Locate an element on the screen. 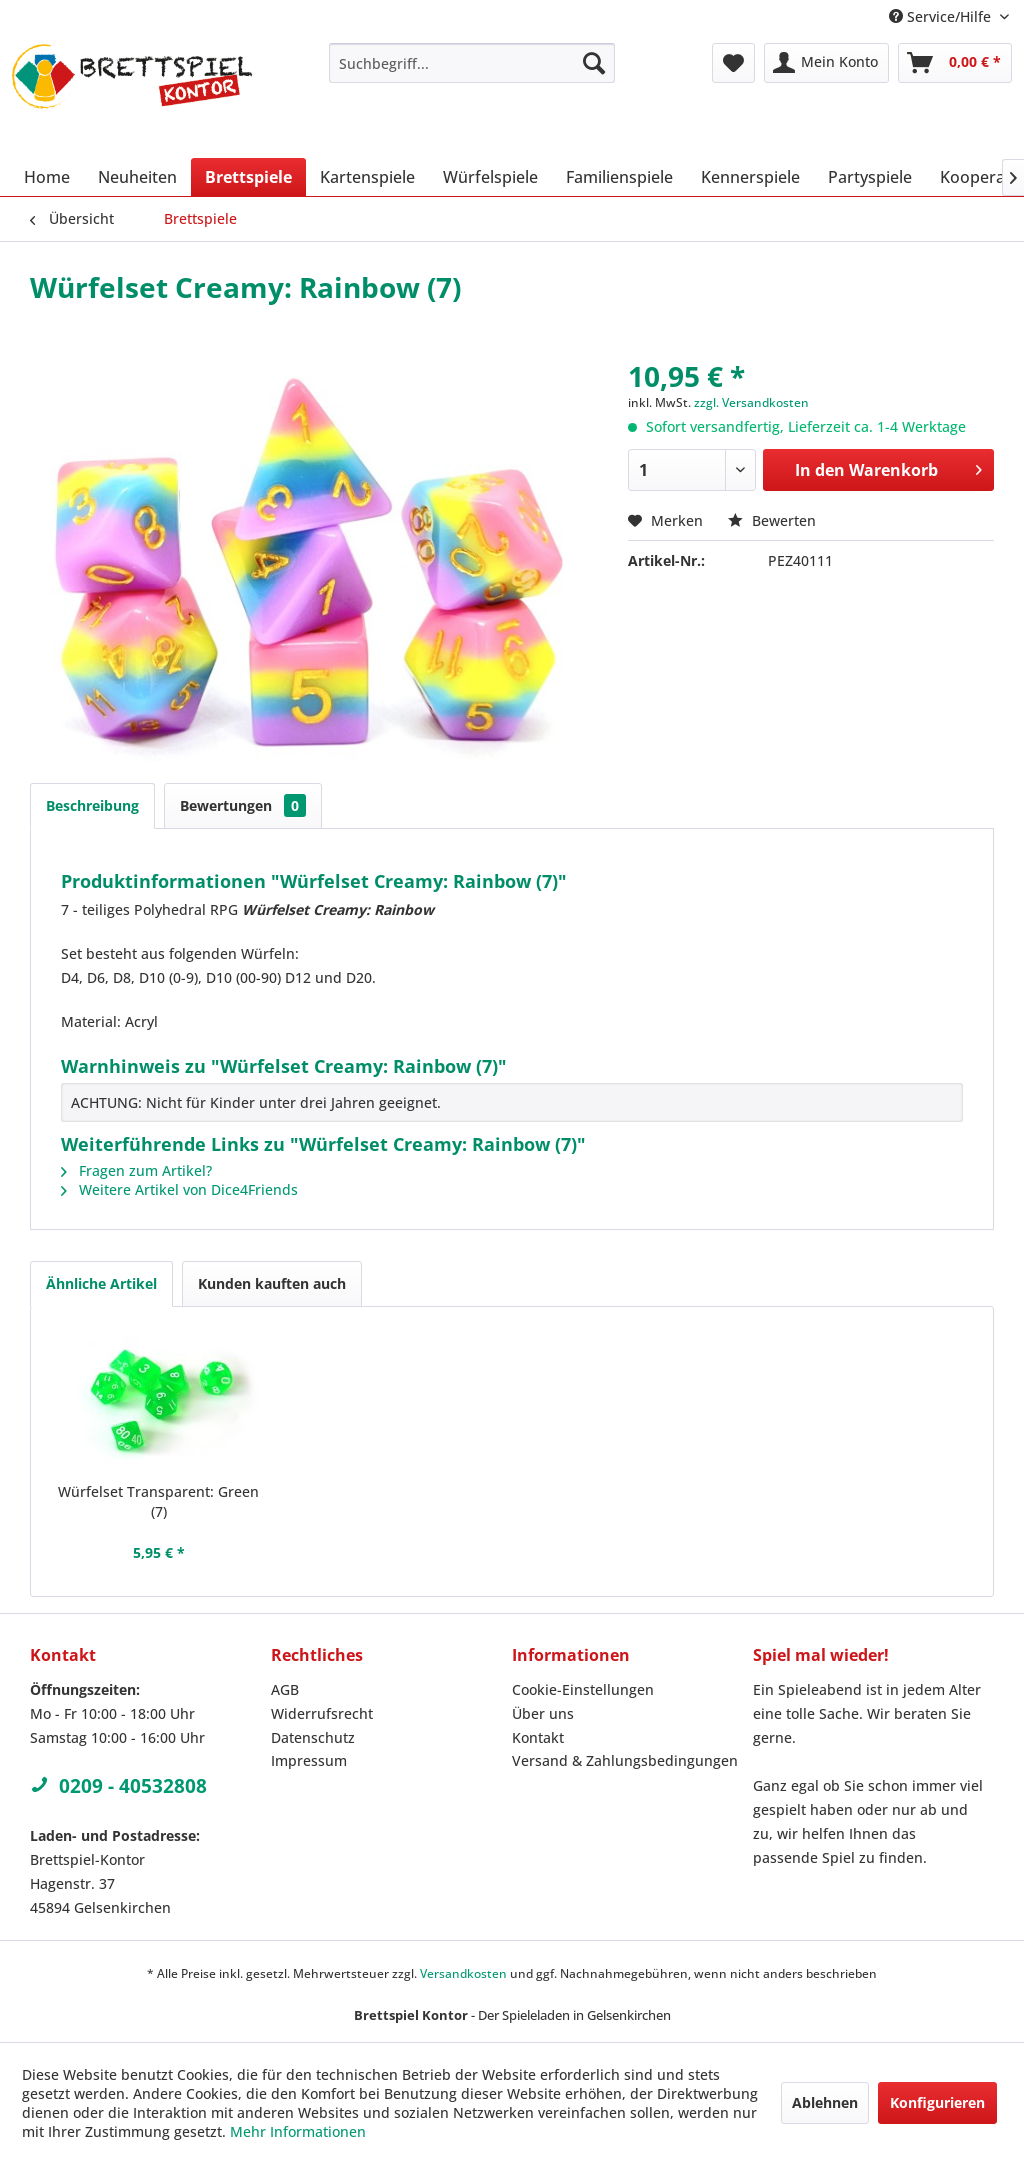 This screenshot has height=2163, width=1024. [Merkzettel] is located at coordinates (733, 63).